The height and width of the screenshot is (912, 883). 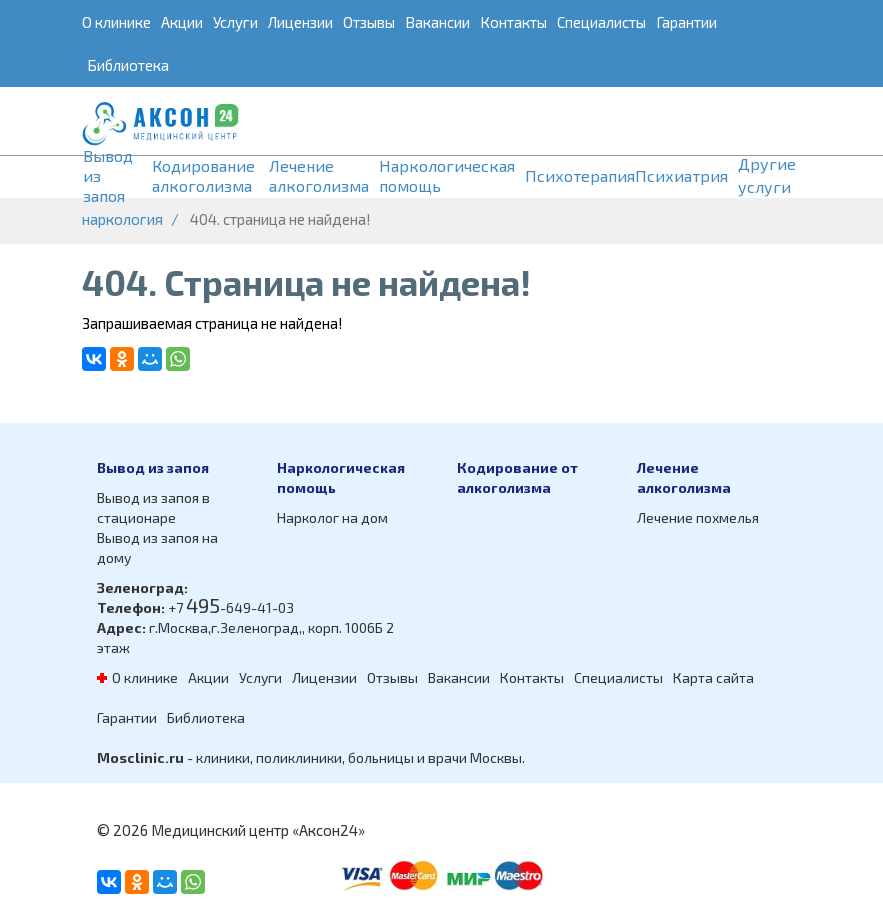 What do you see at coordinates (319, 176) in the screenshot?
I see `Лечение алкоголизма [button]` at bounding box center [319, 176].